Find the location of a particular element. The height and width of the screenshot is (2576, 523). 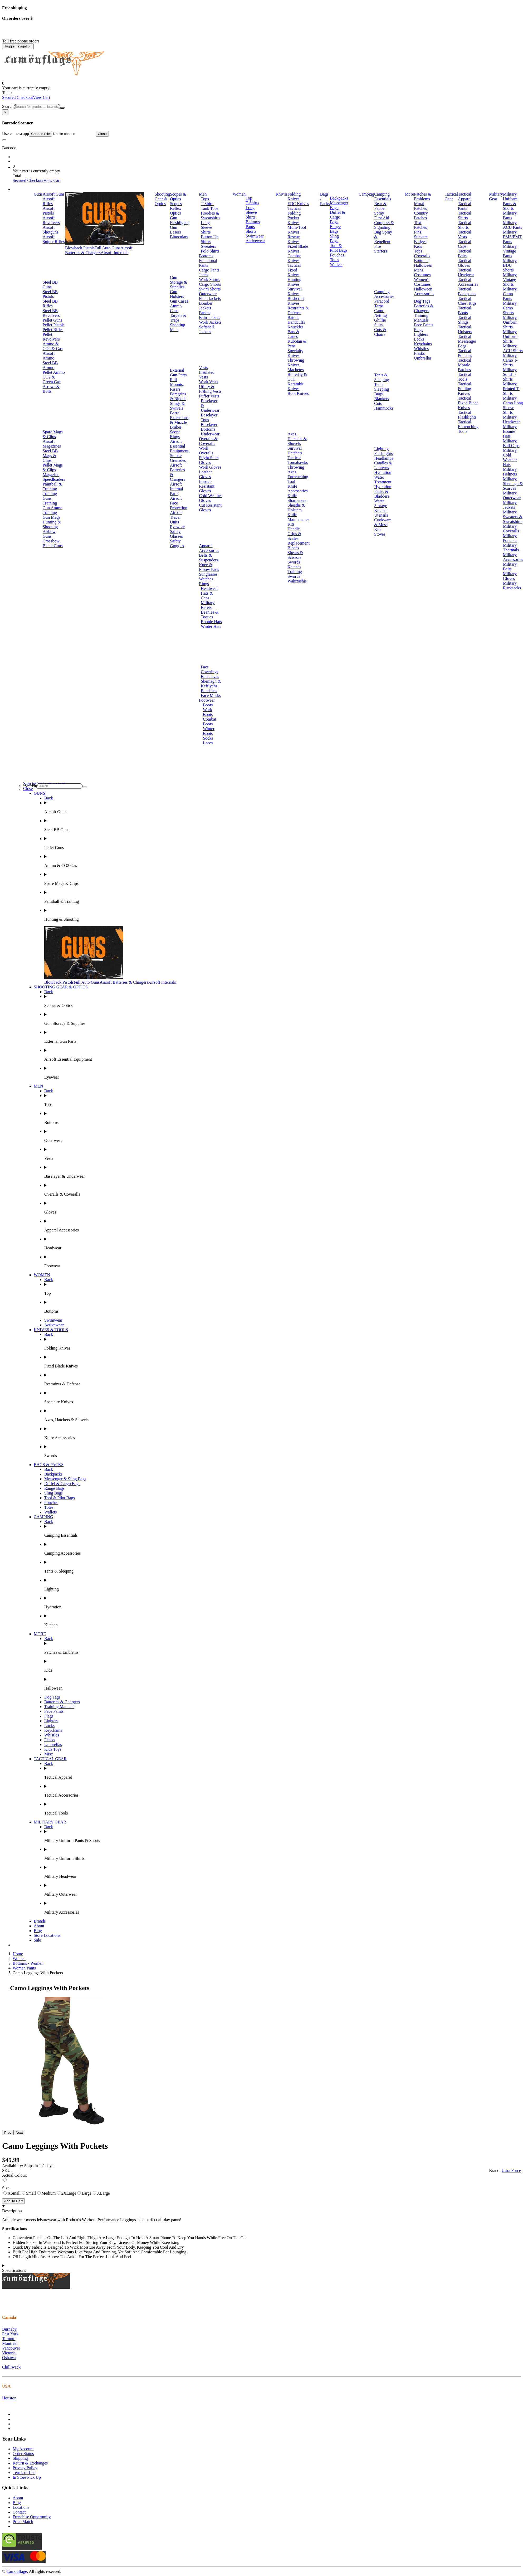

Barrel Extensions & Muzzle Brakes is located at coordinates (179, 420).